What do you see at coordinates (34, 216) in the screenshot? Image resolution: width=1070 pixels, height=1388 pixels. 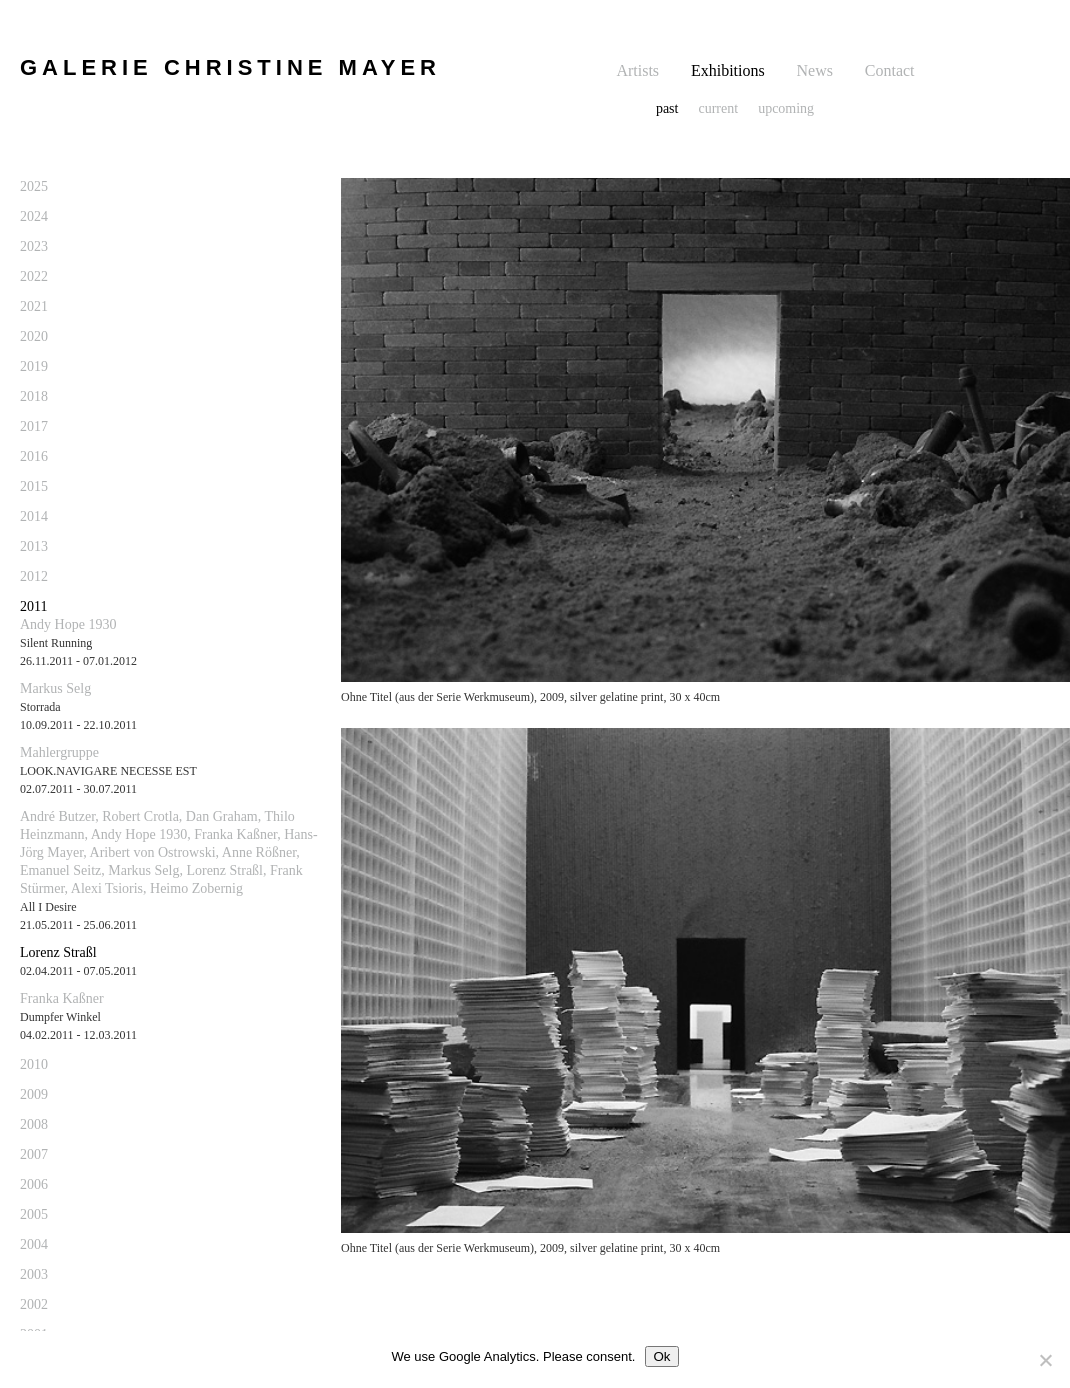 I see `2024` at bounding box center [34, 216].